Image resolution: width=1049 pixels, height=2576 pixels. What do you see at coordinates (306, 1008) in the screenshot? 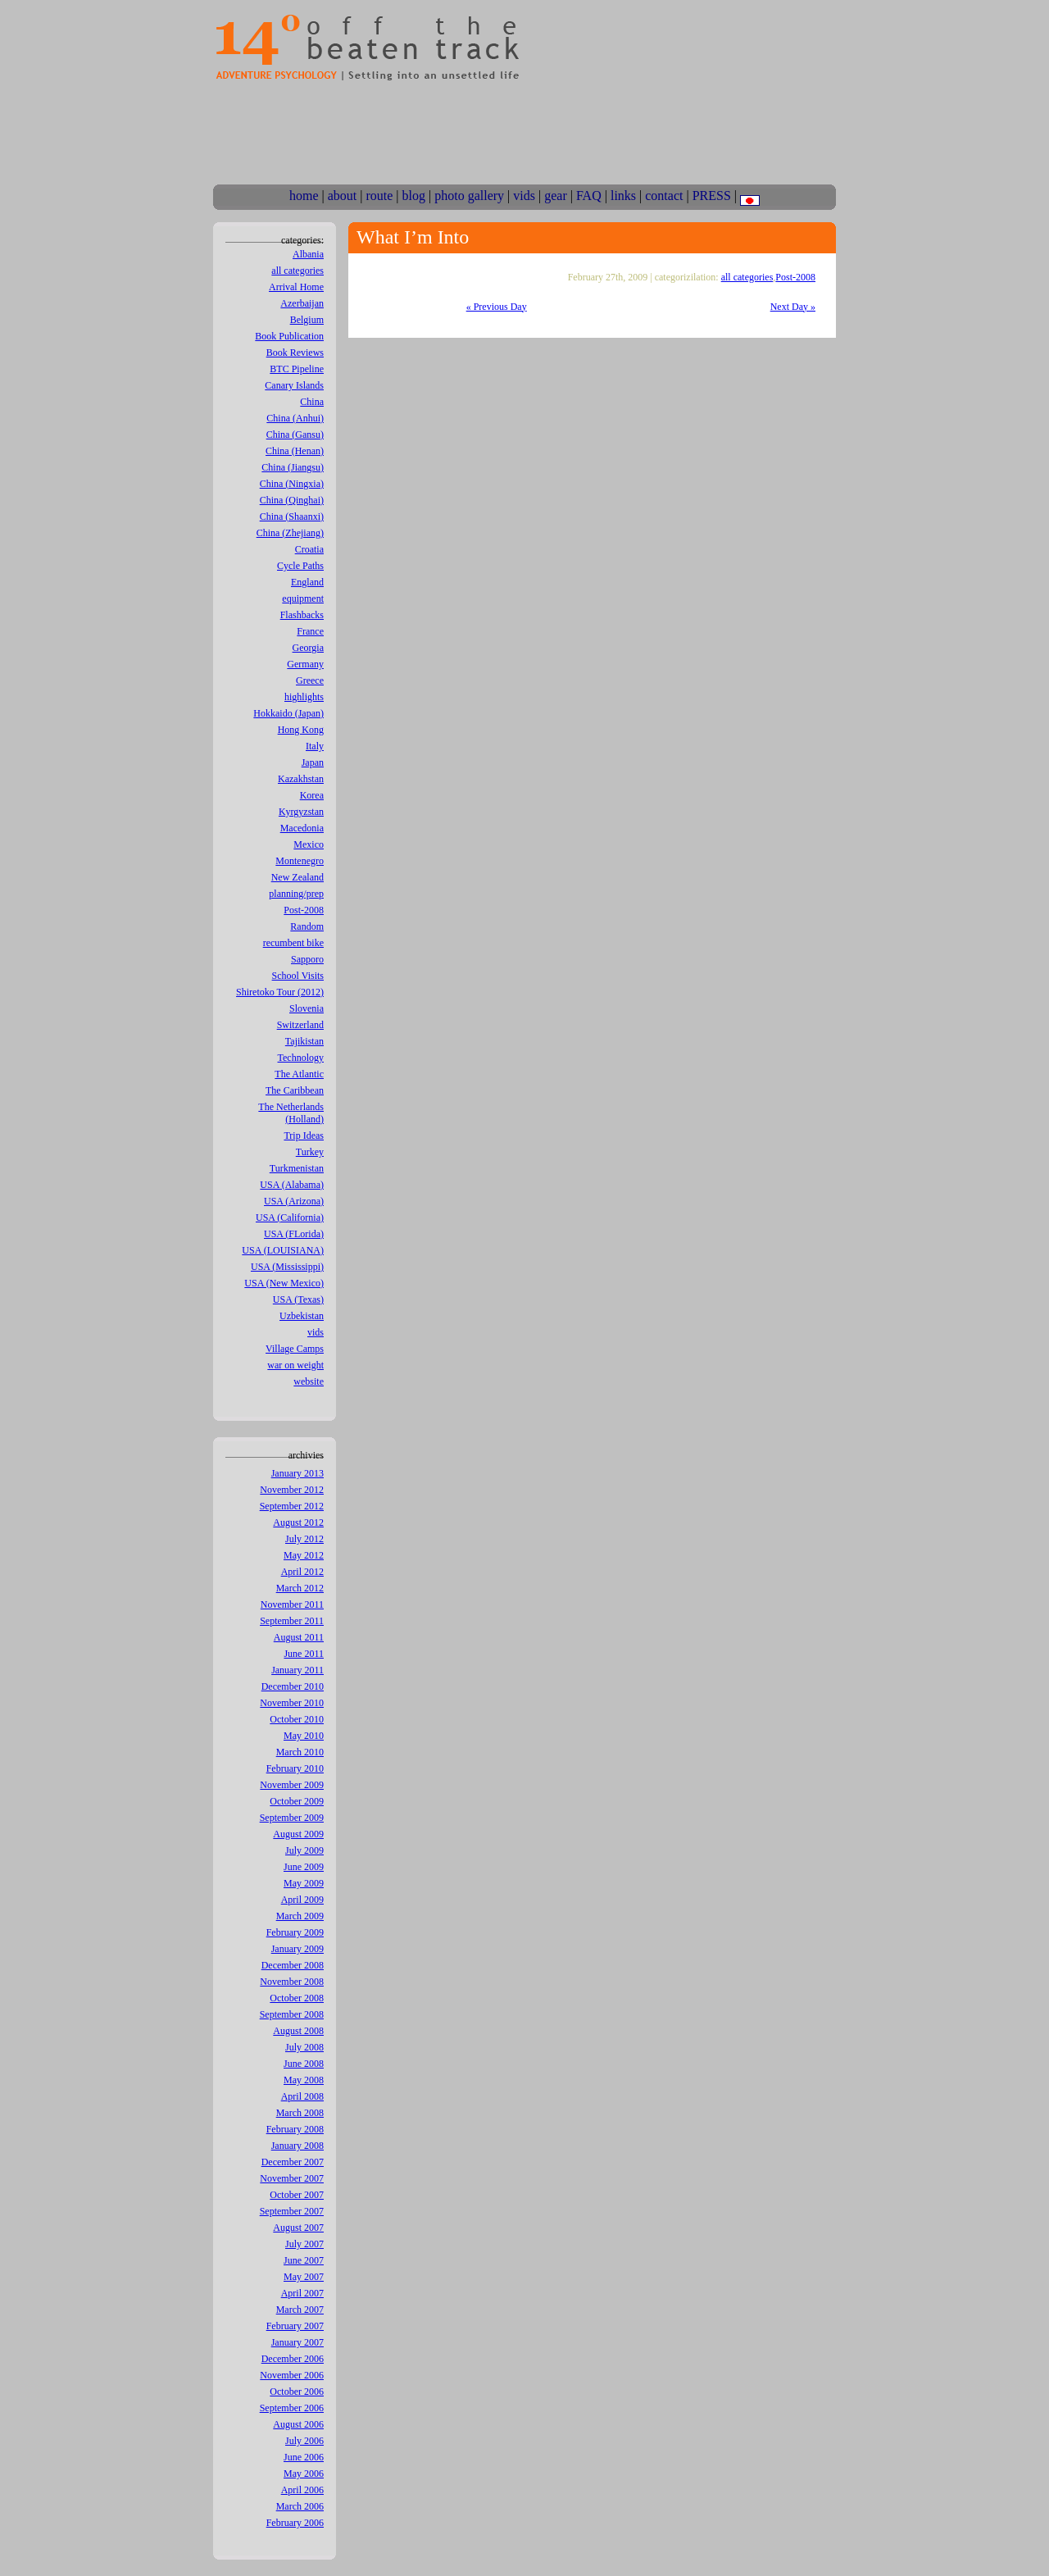
I see `Slovenia` at bounding box center [306, 1008].